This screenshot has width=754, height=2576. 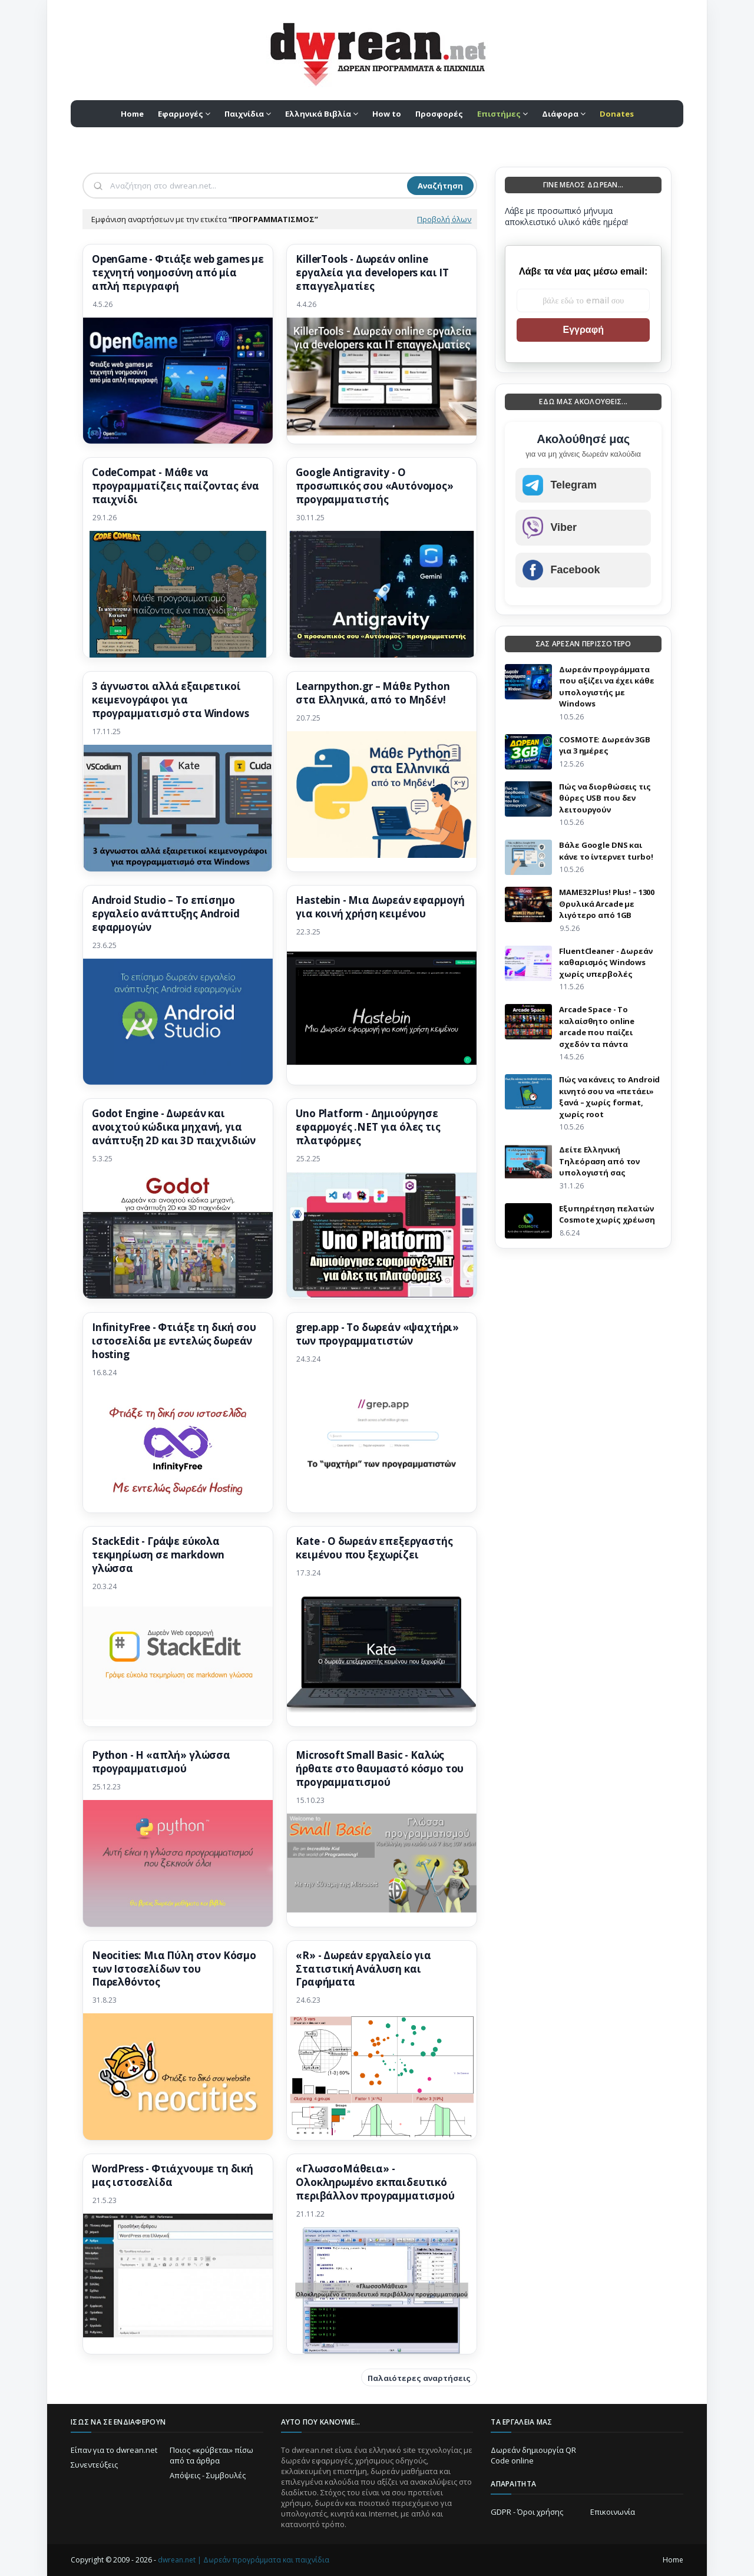 What do you see at coordinates (596, 1026) in the screenshot?
I see `Arcade Space - Το καλαίσθητο online arcade που παίζει σχεδόν τα πάντα` at bounding box center [596, 1026].